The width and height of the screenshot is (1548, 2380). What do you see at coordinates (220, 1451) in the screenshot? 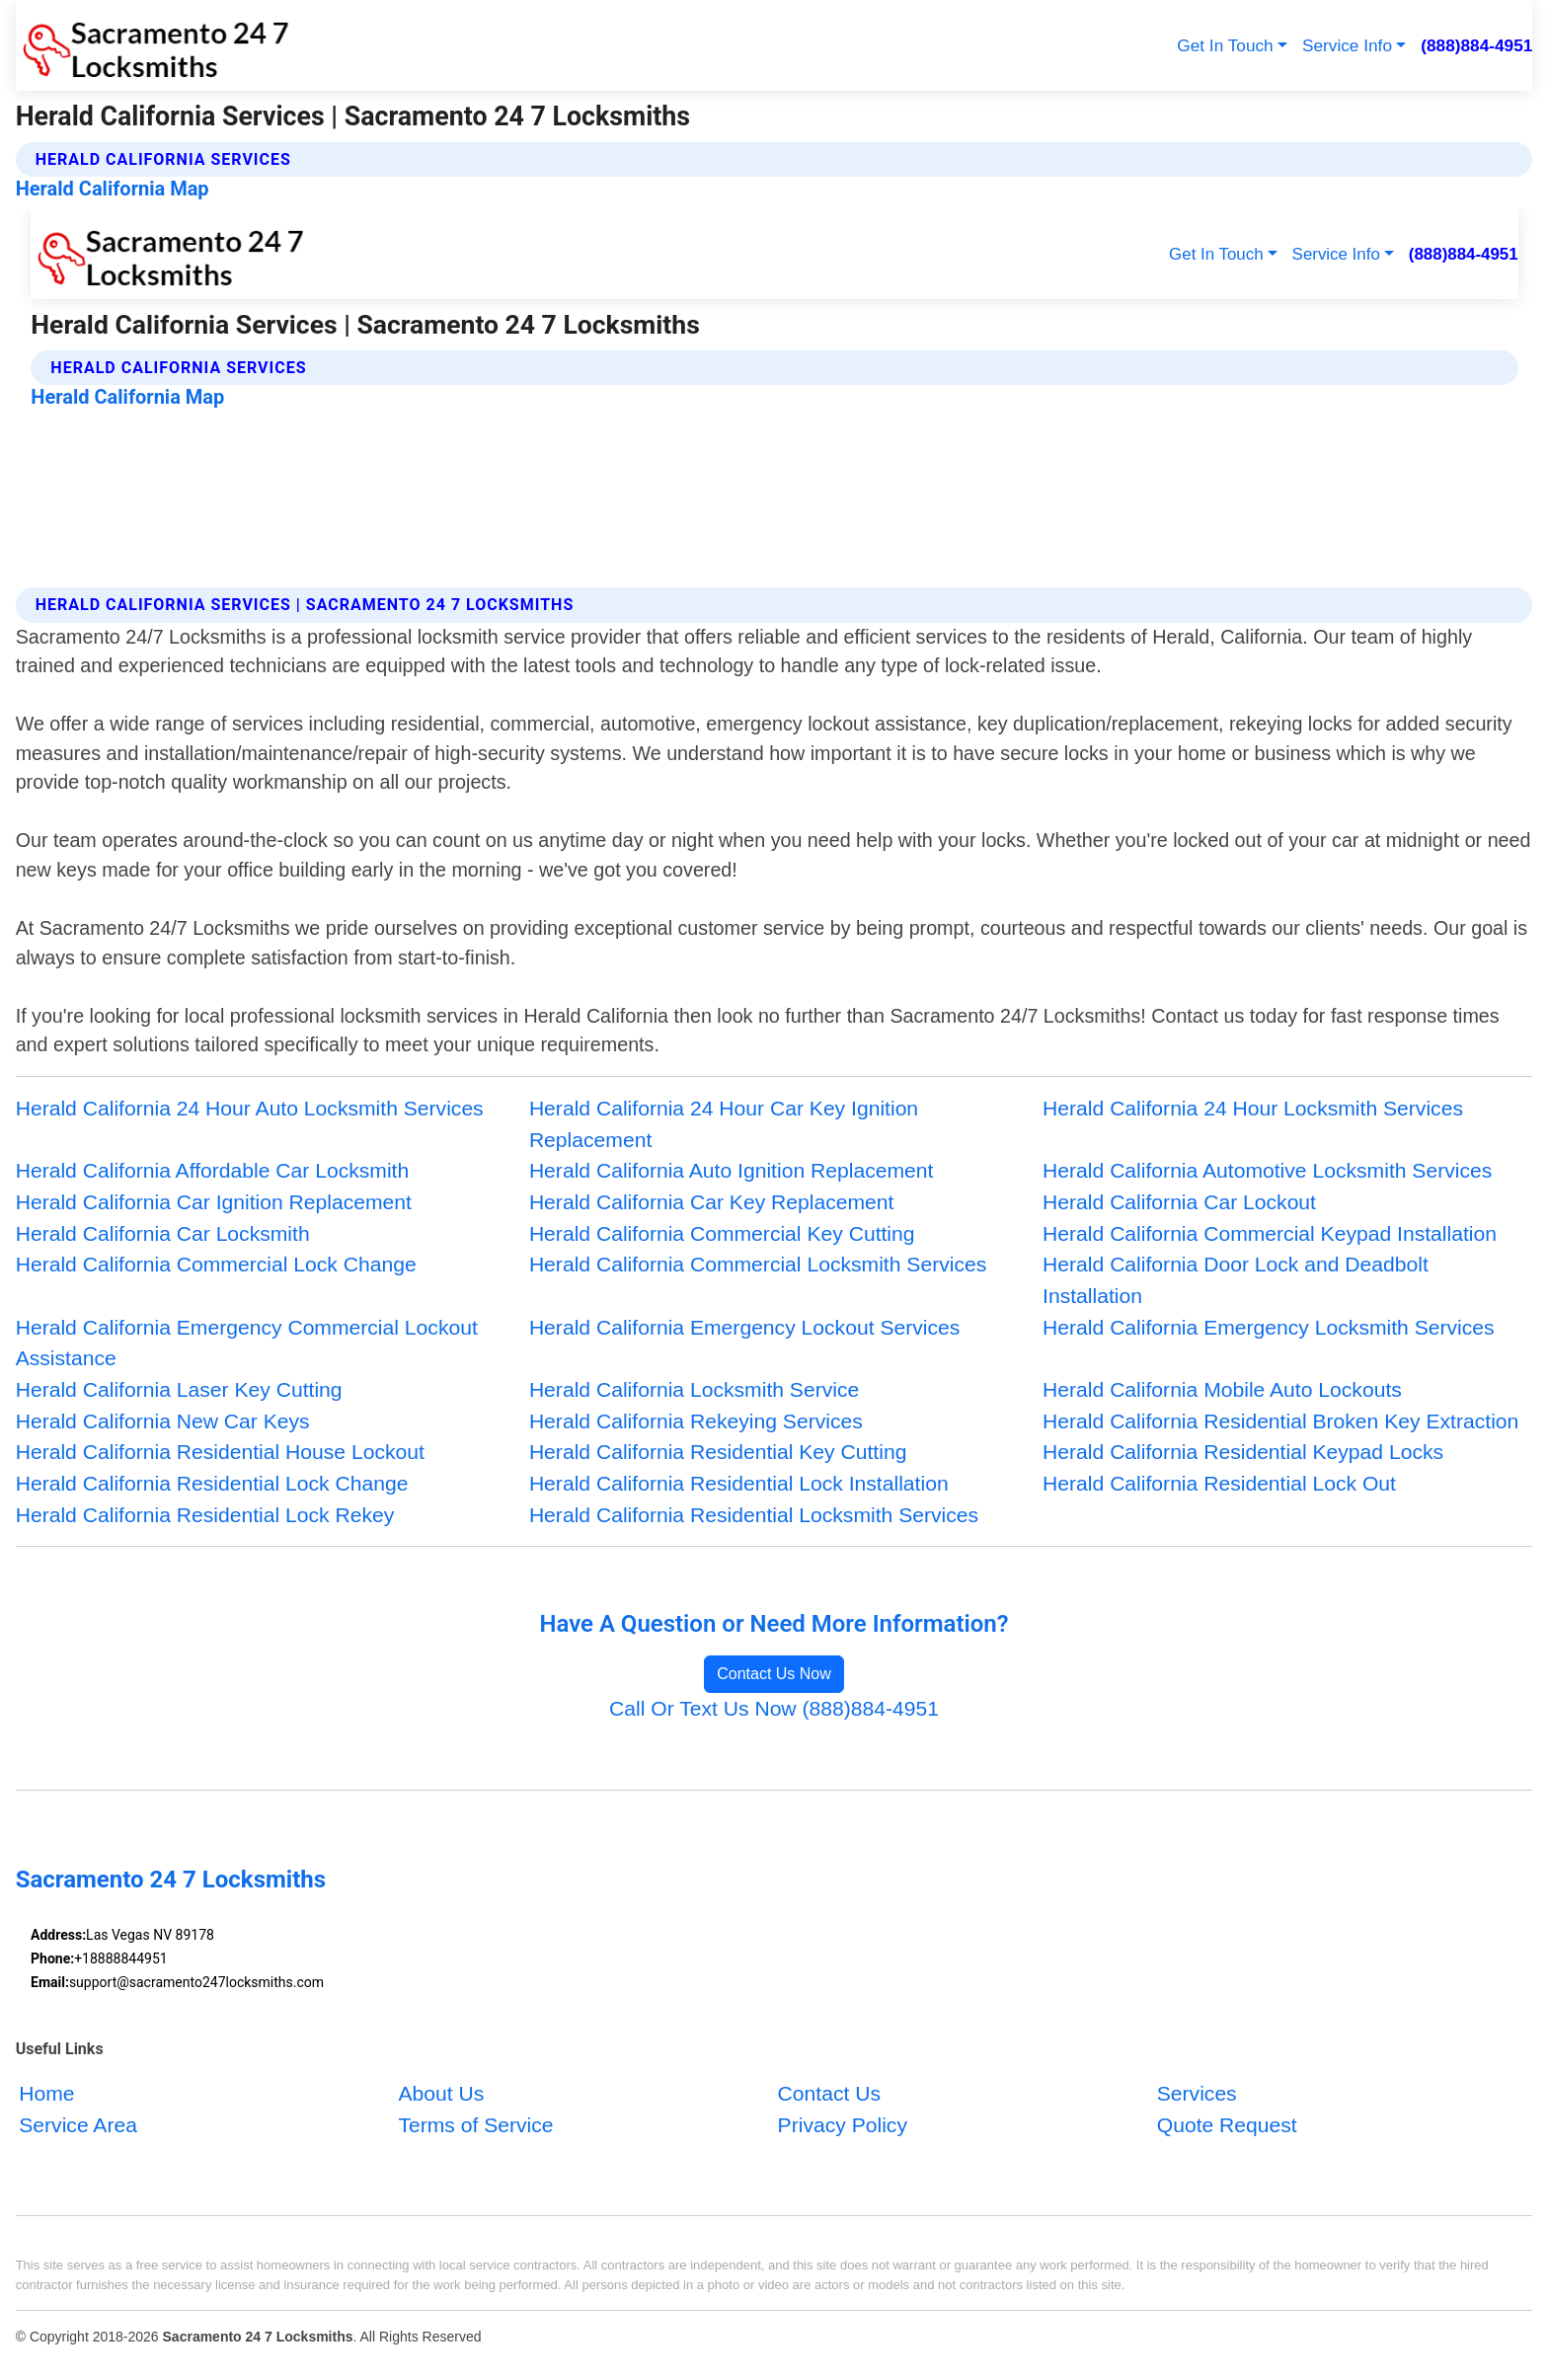
I see `Herald California Residential House Lockout` at bounding box center [220, 1451].